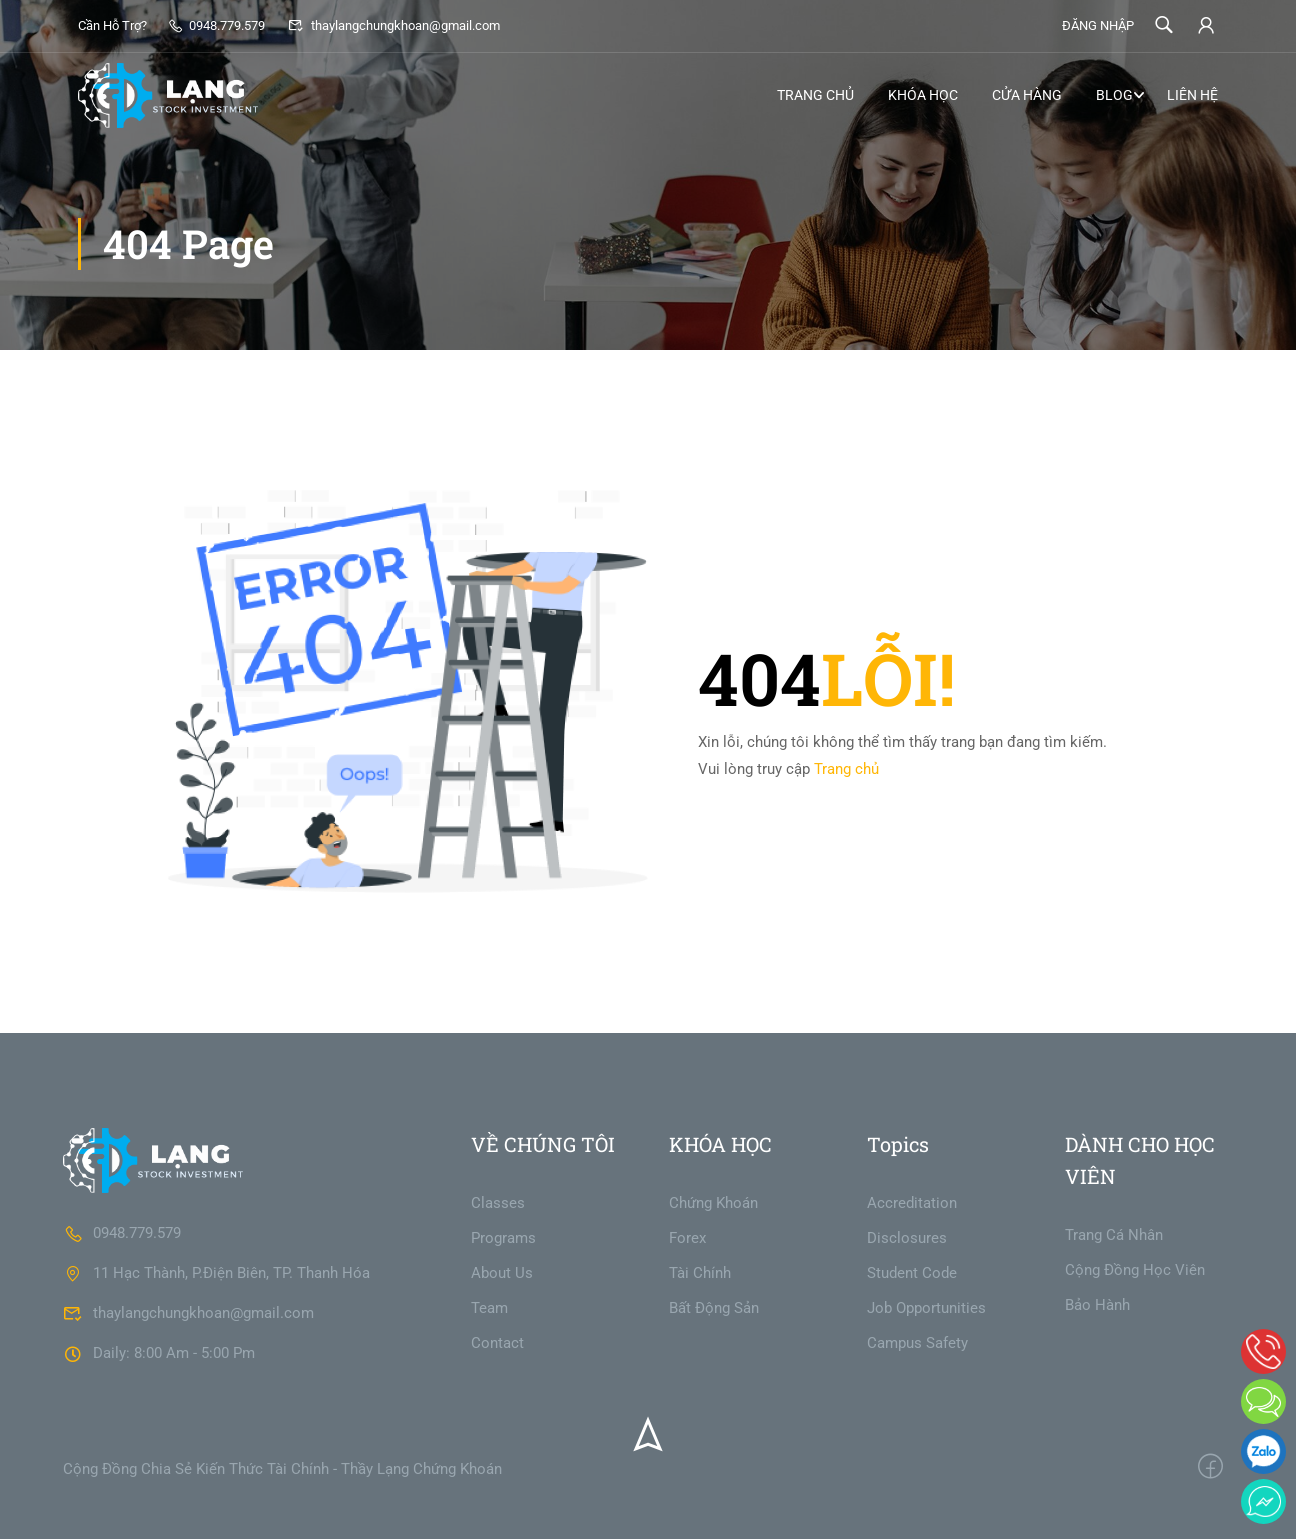 The width and height of the screenshot is (1296, 1539). Describe the element at coordinates (498, 1203) in the screenshot. I see `Classes` at that location.